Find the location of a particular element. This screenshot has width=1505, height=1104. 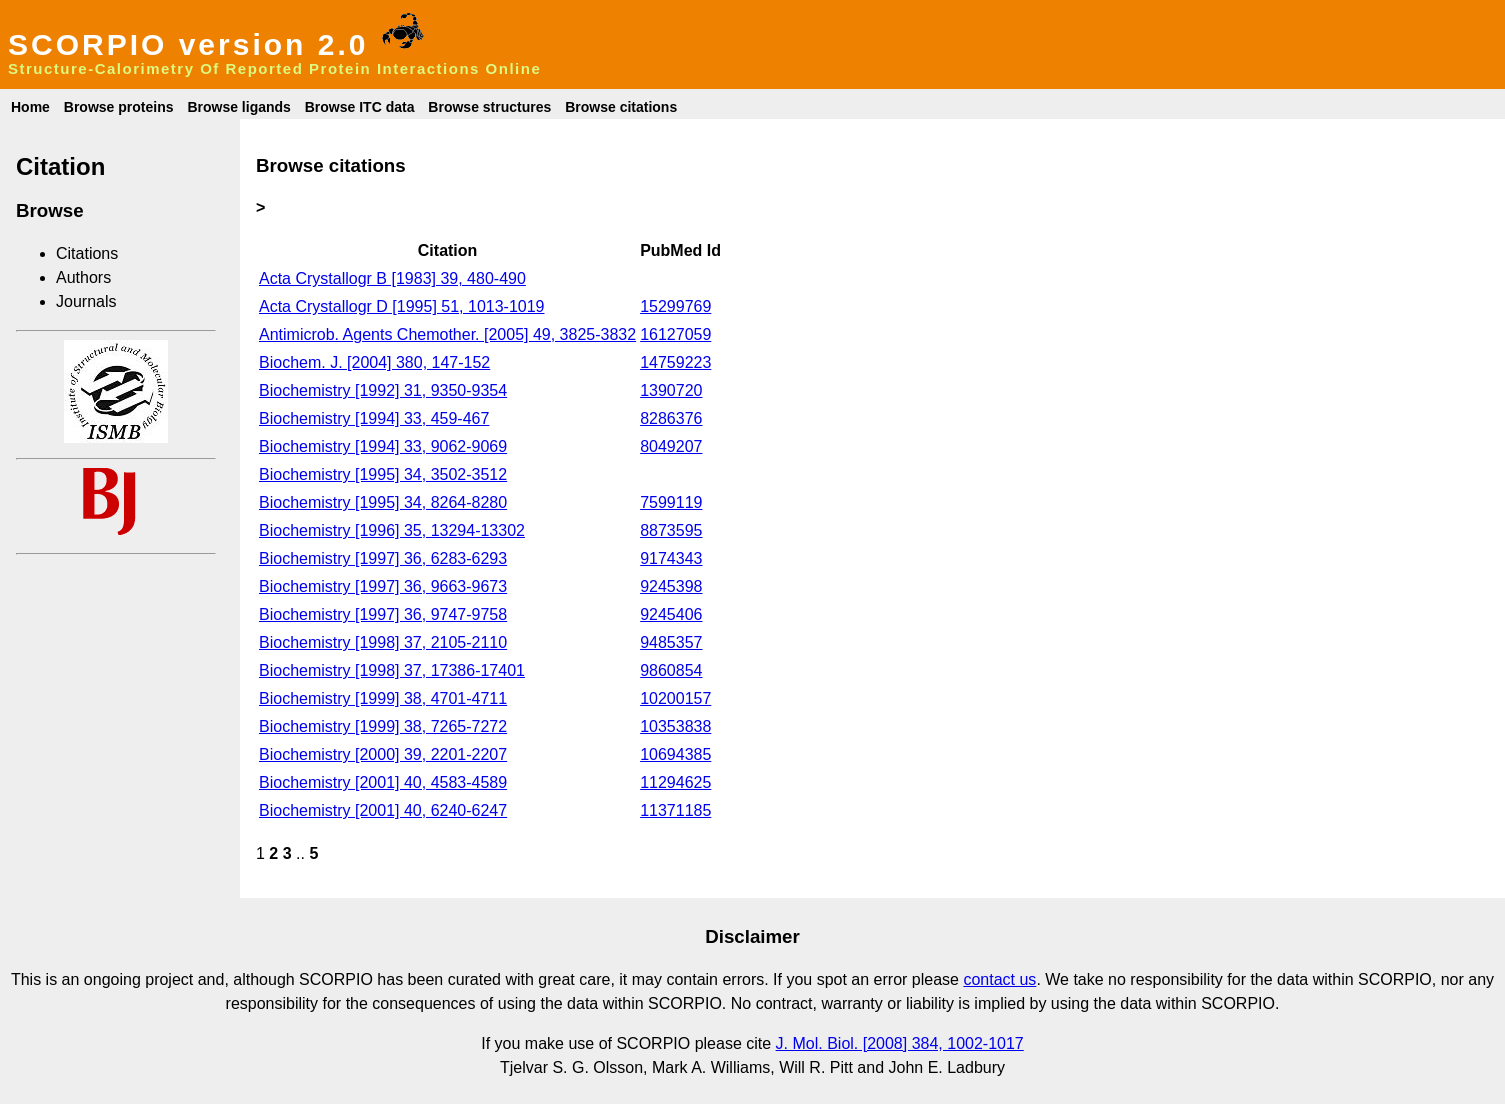

9245406 is located at coordinates (671, 614).